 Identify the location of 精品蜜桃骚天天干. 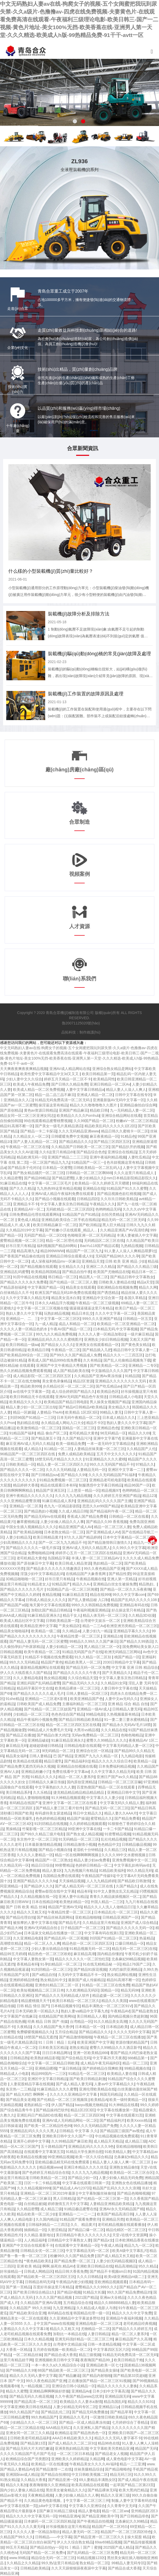
(35, 2001).